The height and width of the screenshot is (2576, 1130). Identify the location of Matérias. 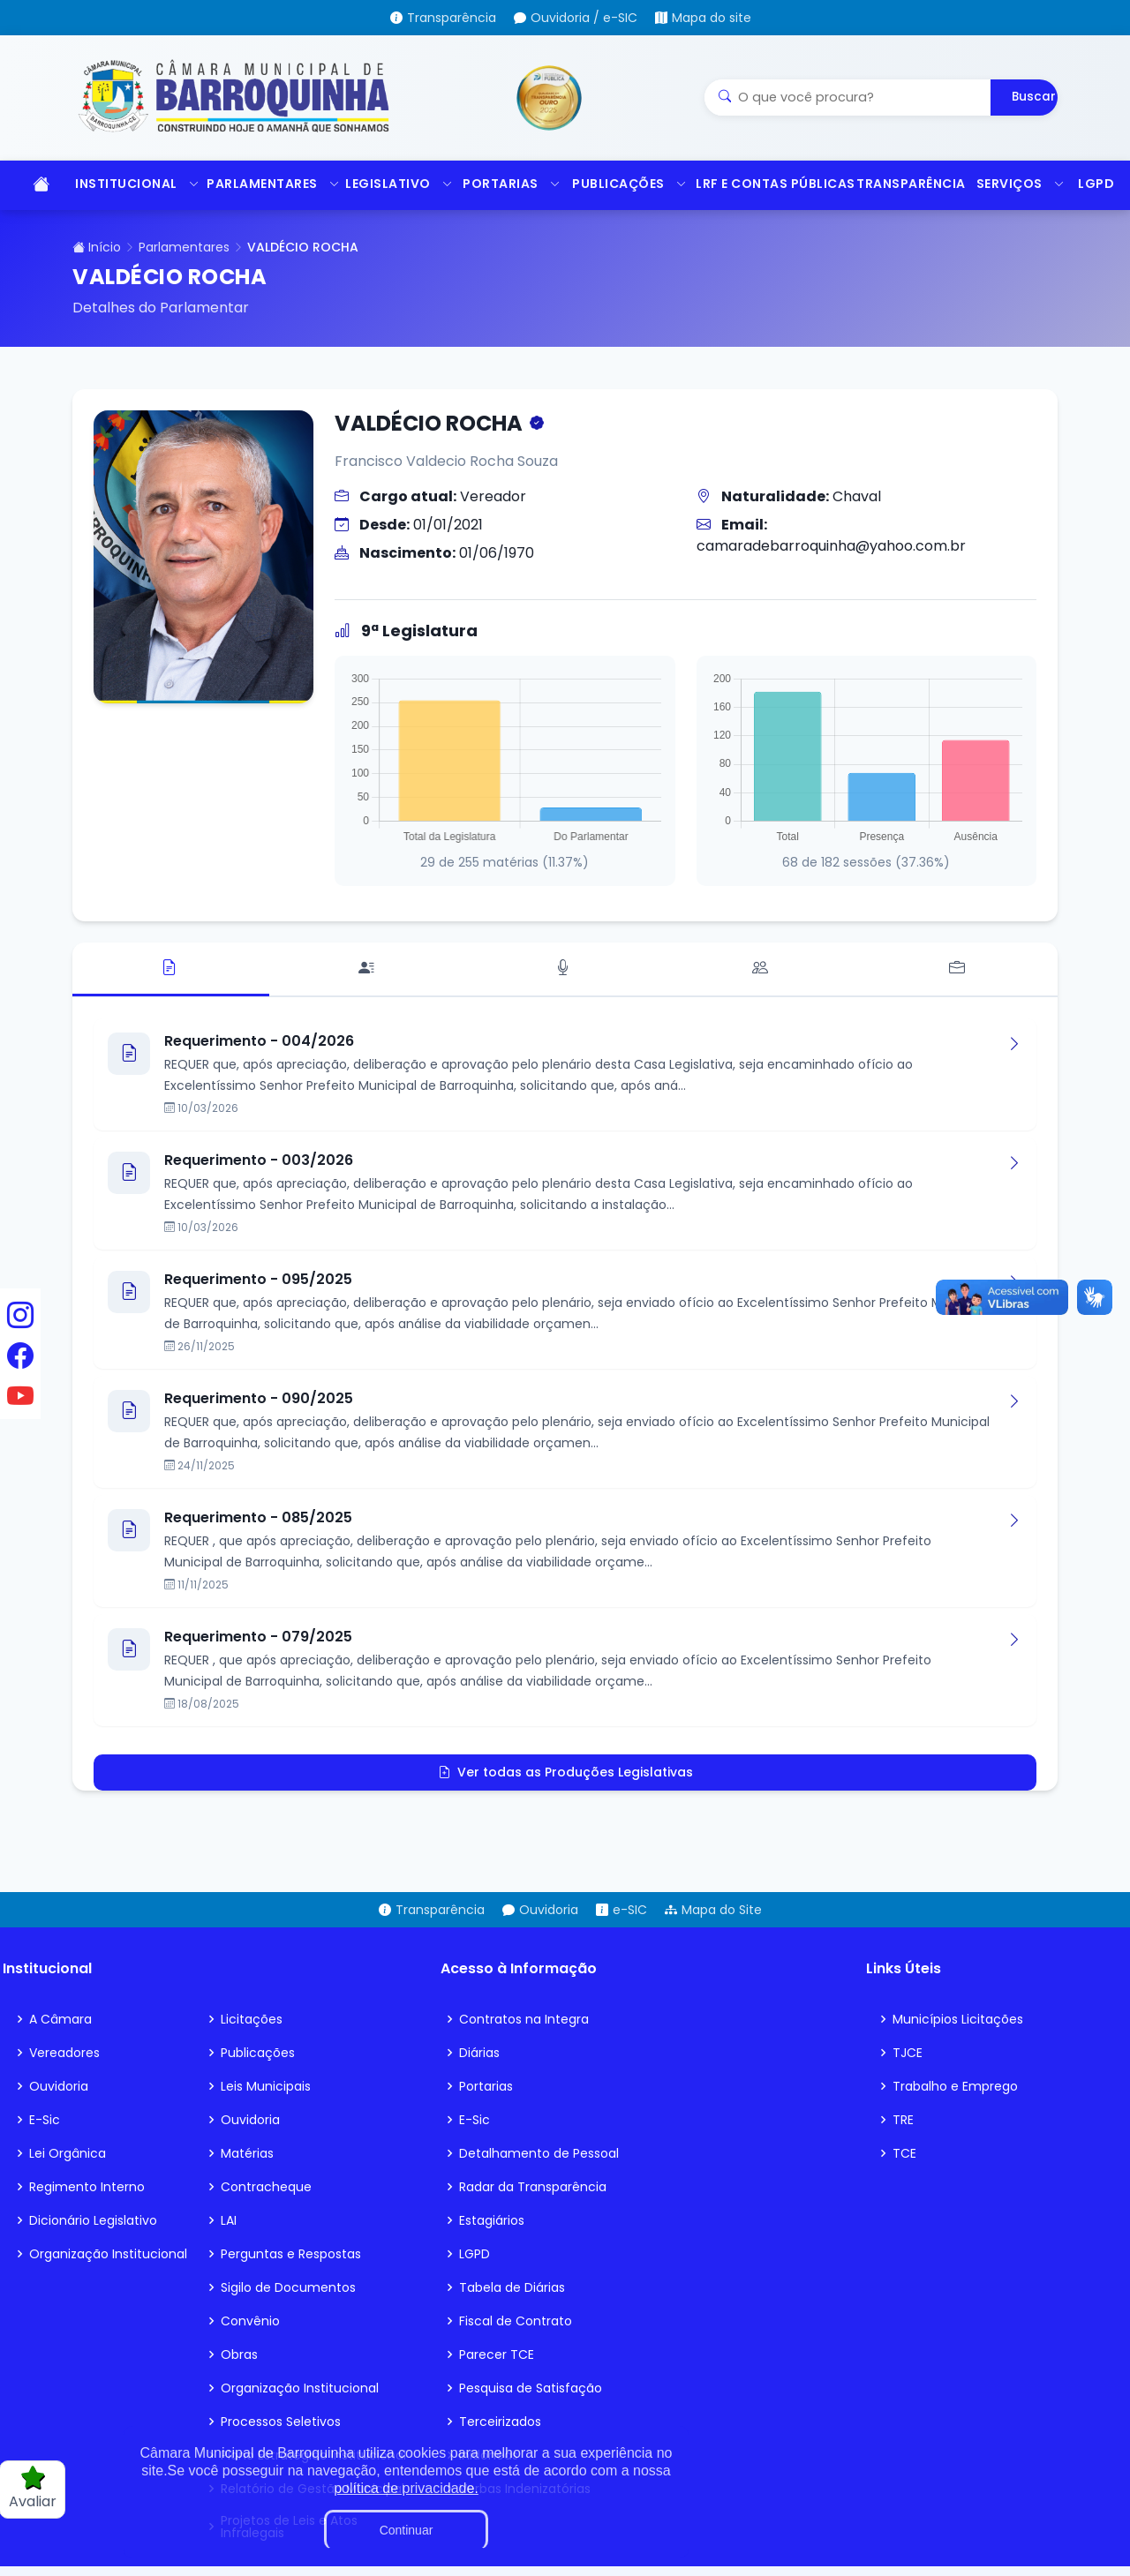
(247, 2153).